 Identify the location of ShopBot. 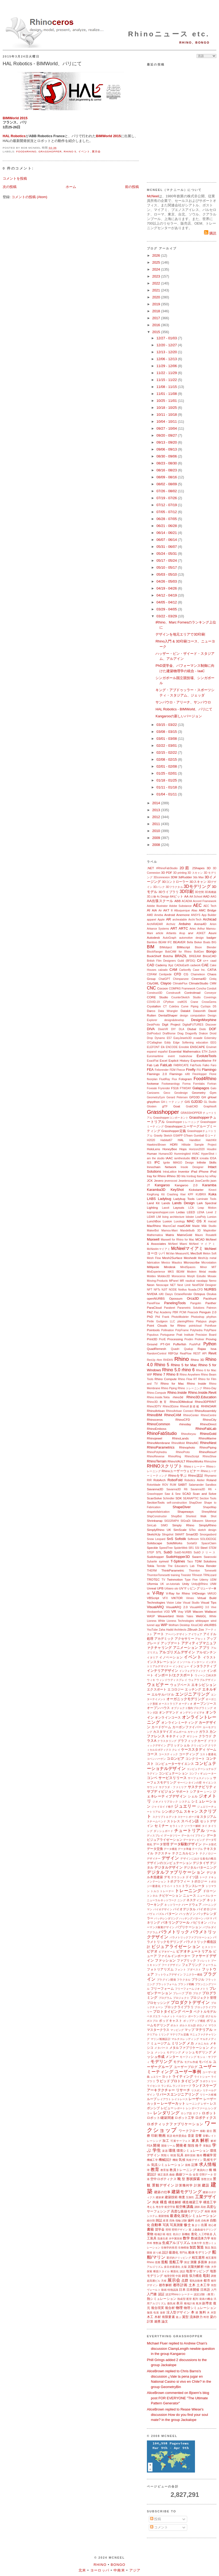
(176, 1516).